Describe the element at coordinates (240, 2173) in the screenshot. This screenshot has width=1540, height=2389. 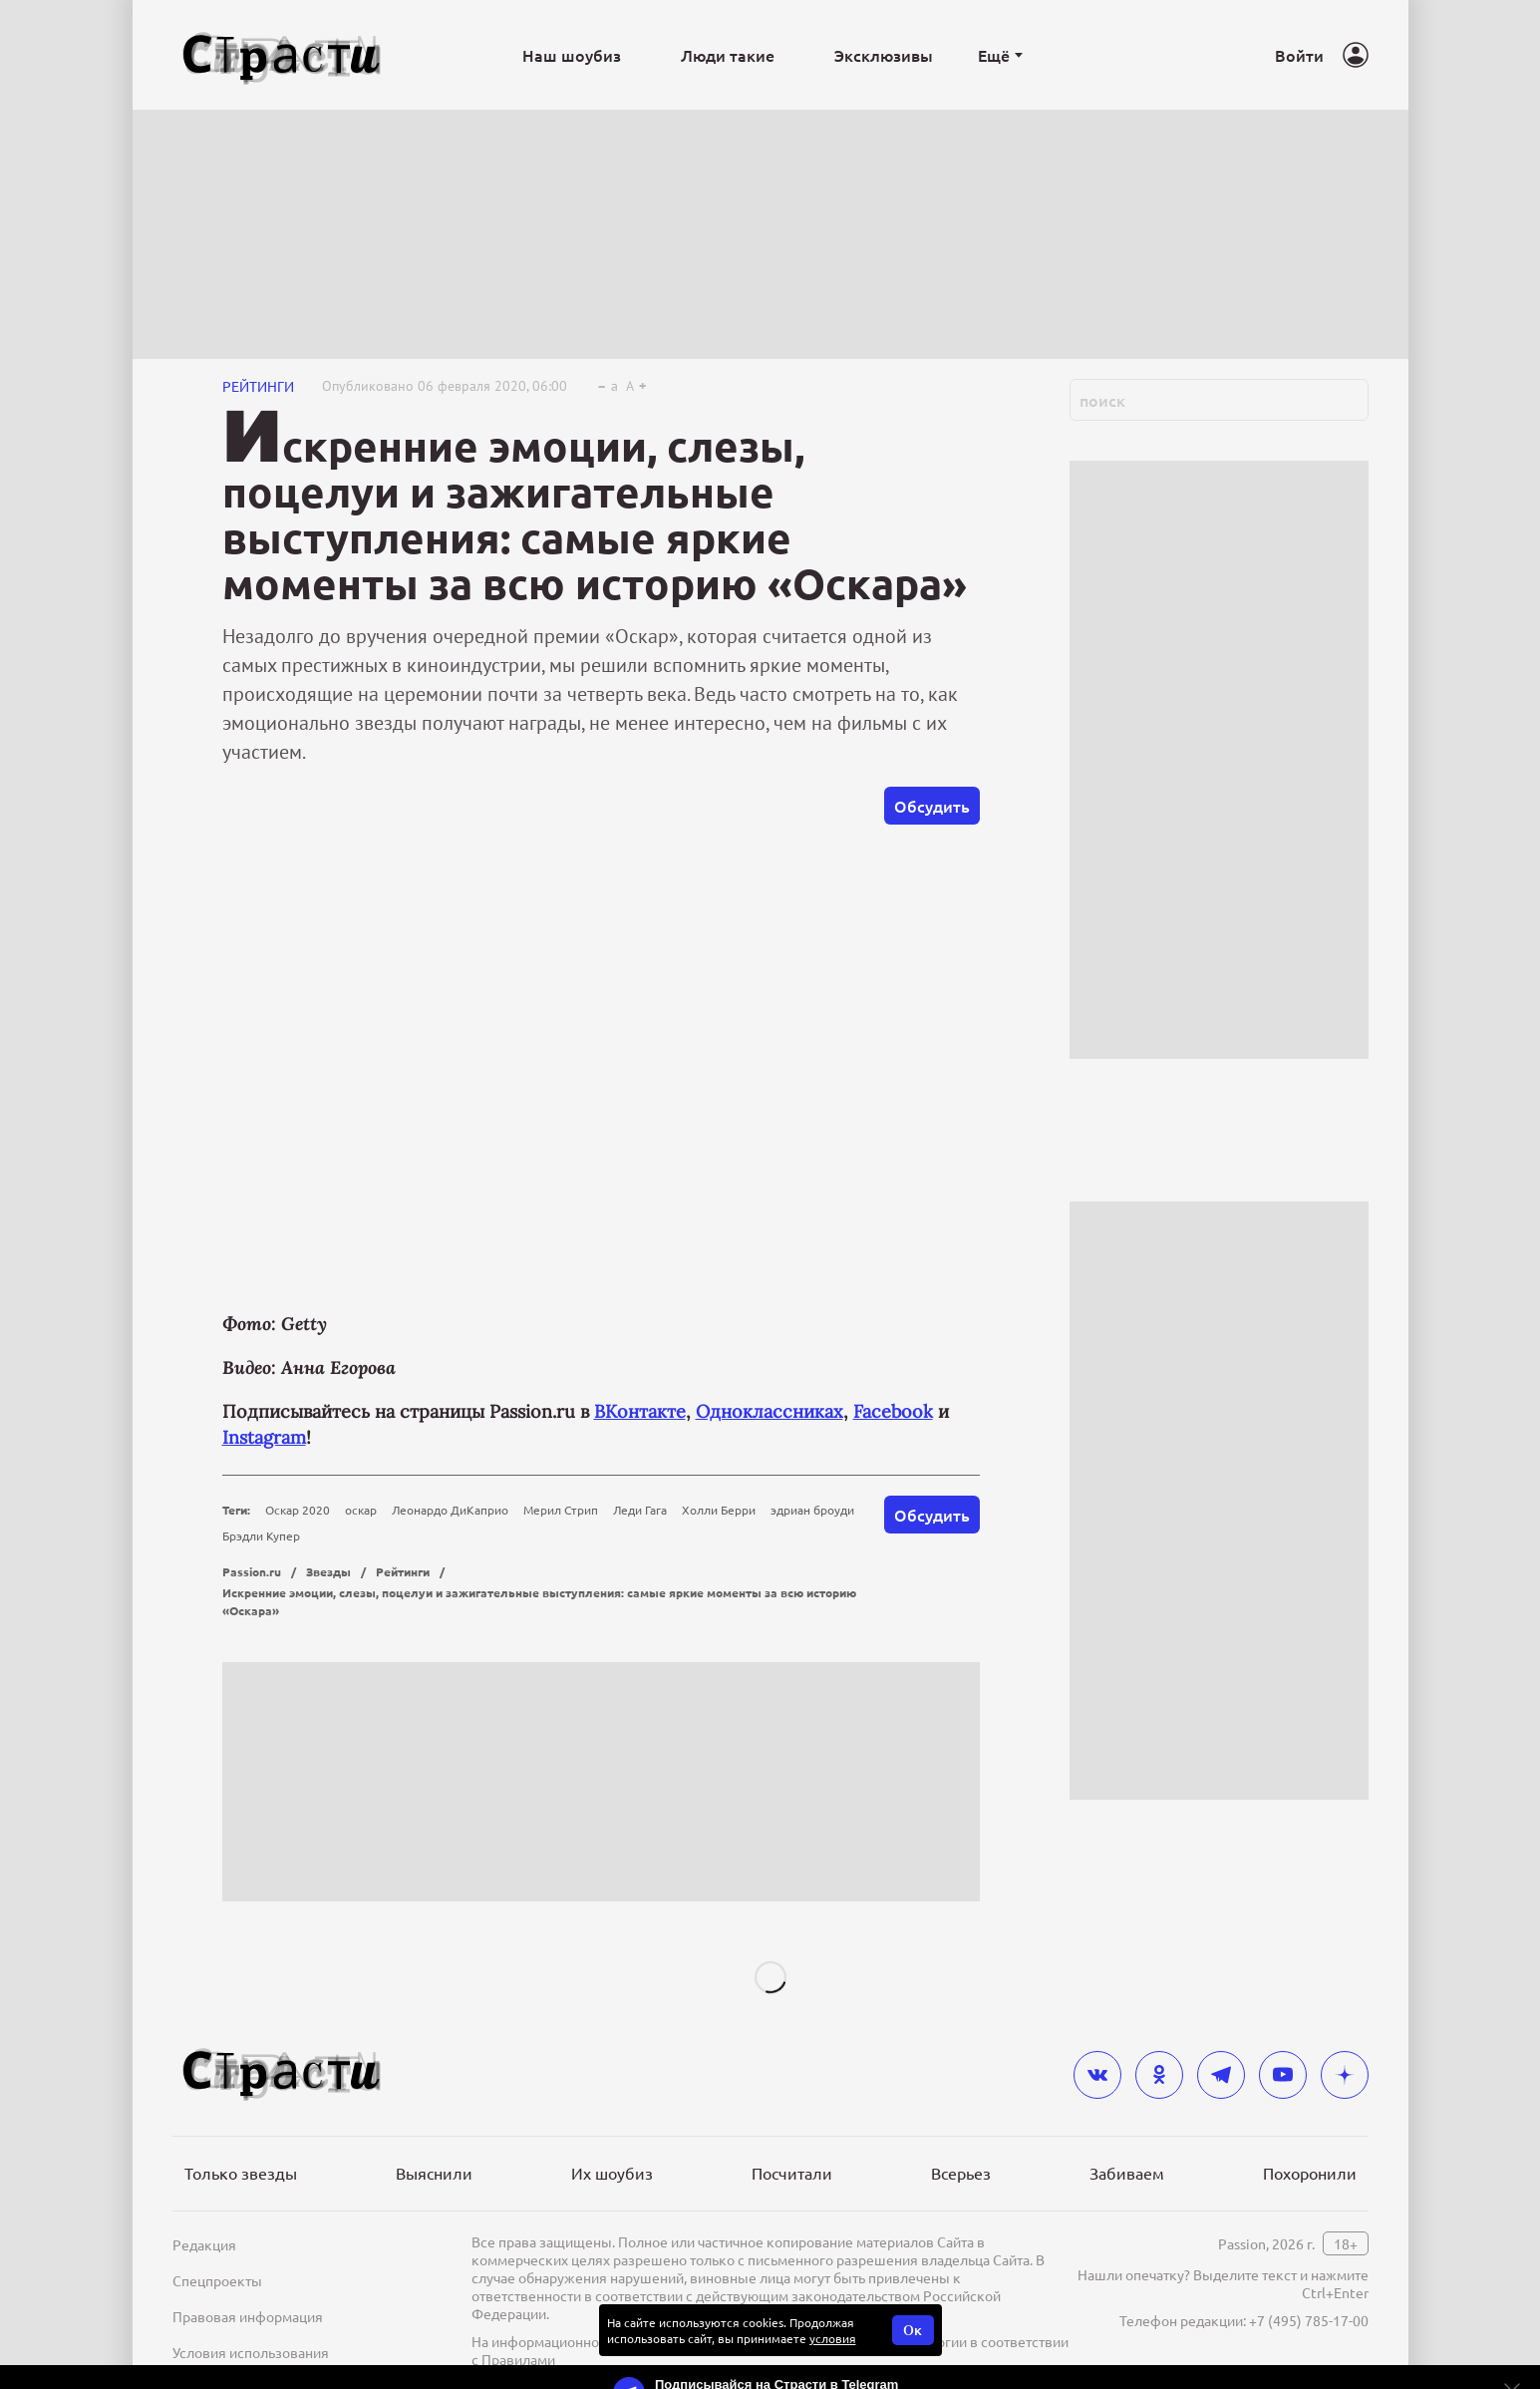
I see `Только звезды` at that location.